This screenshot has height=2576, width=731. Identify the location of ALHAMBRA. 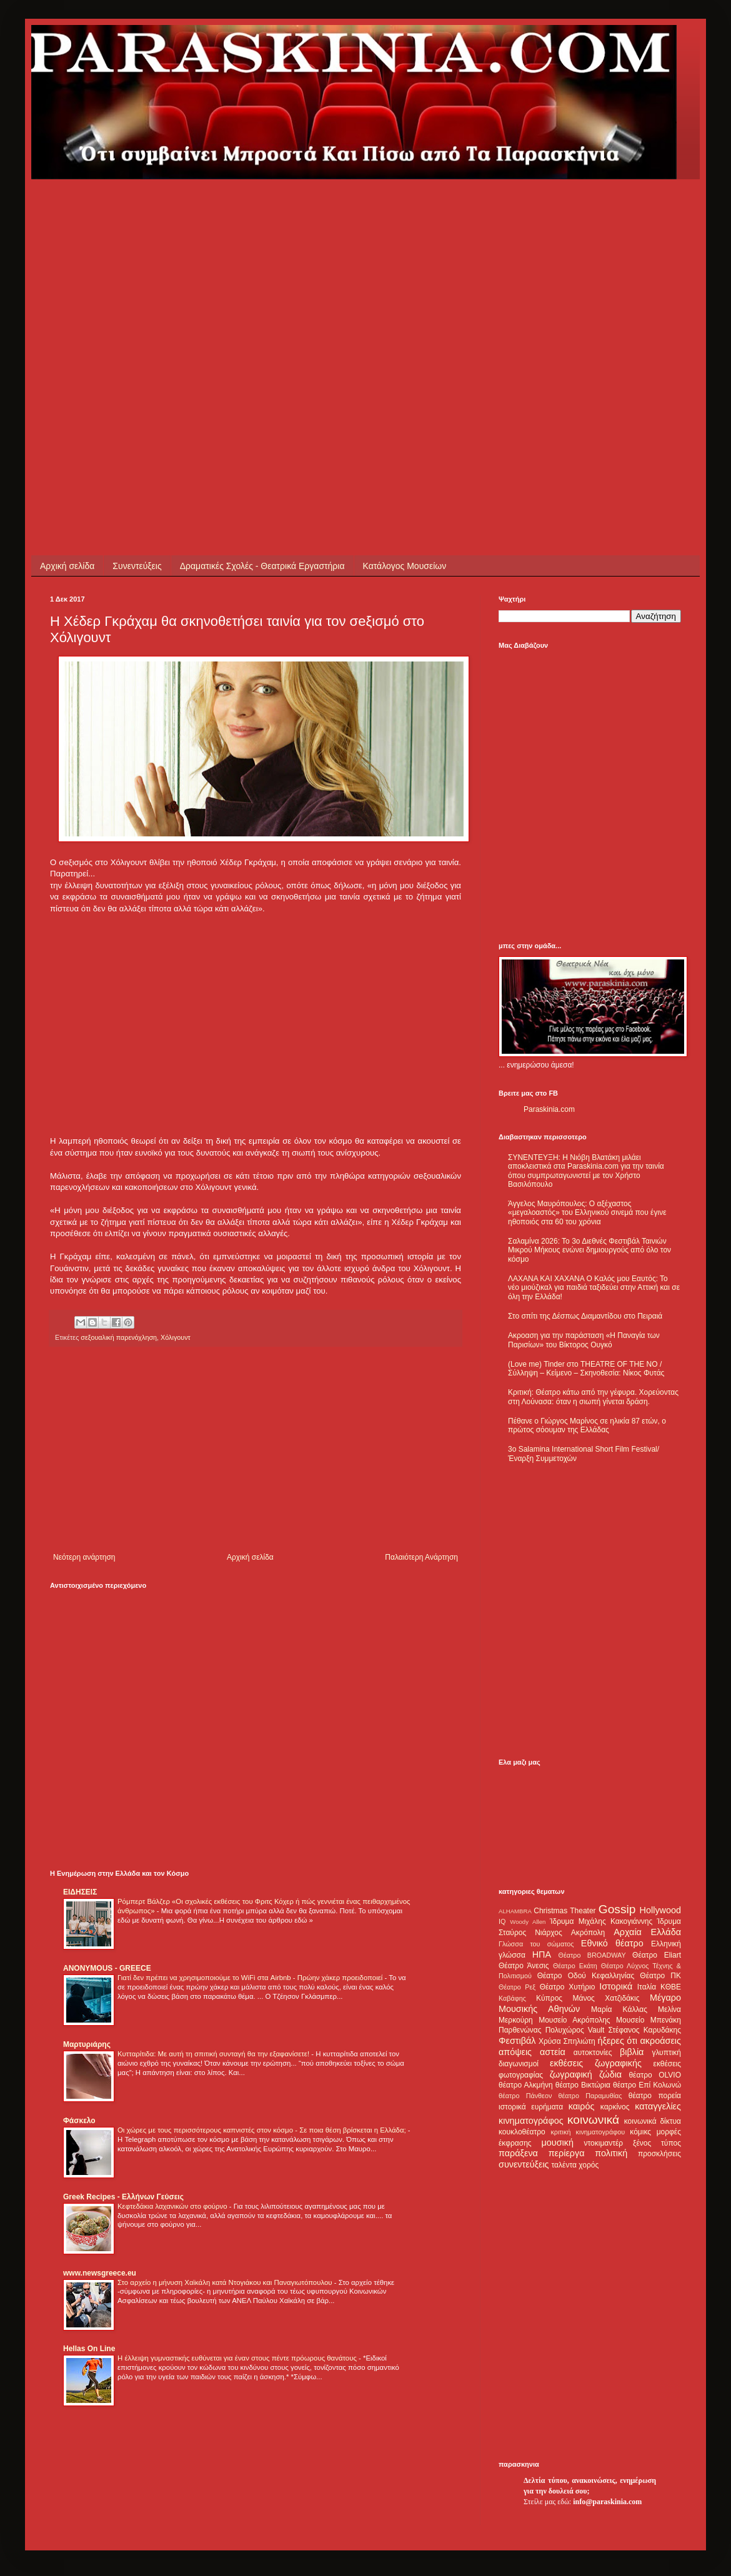
(515, 1911).